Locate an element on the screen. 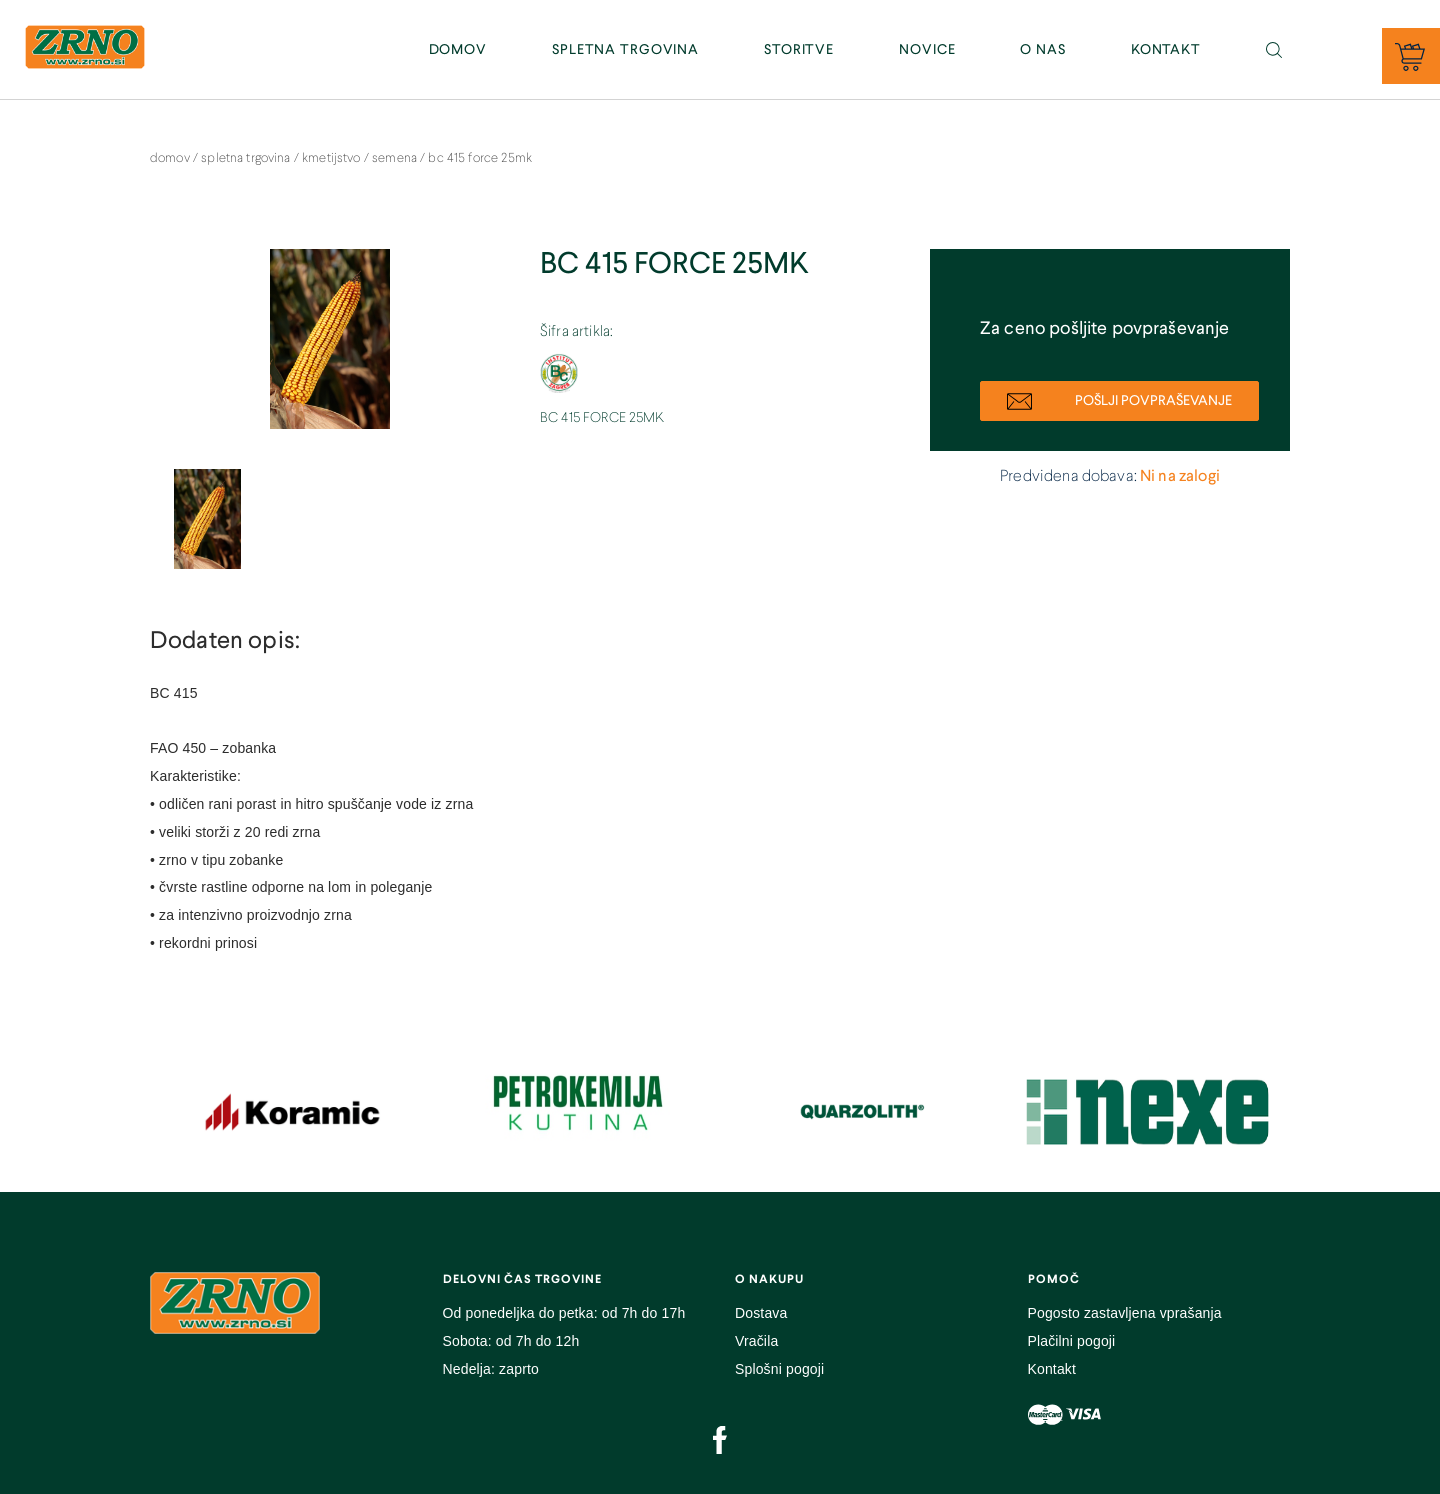 The width and height of the screenshot is (1440, 1494). STORITVE is located at coordinates (799, 50).